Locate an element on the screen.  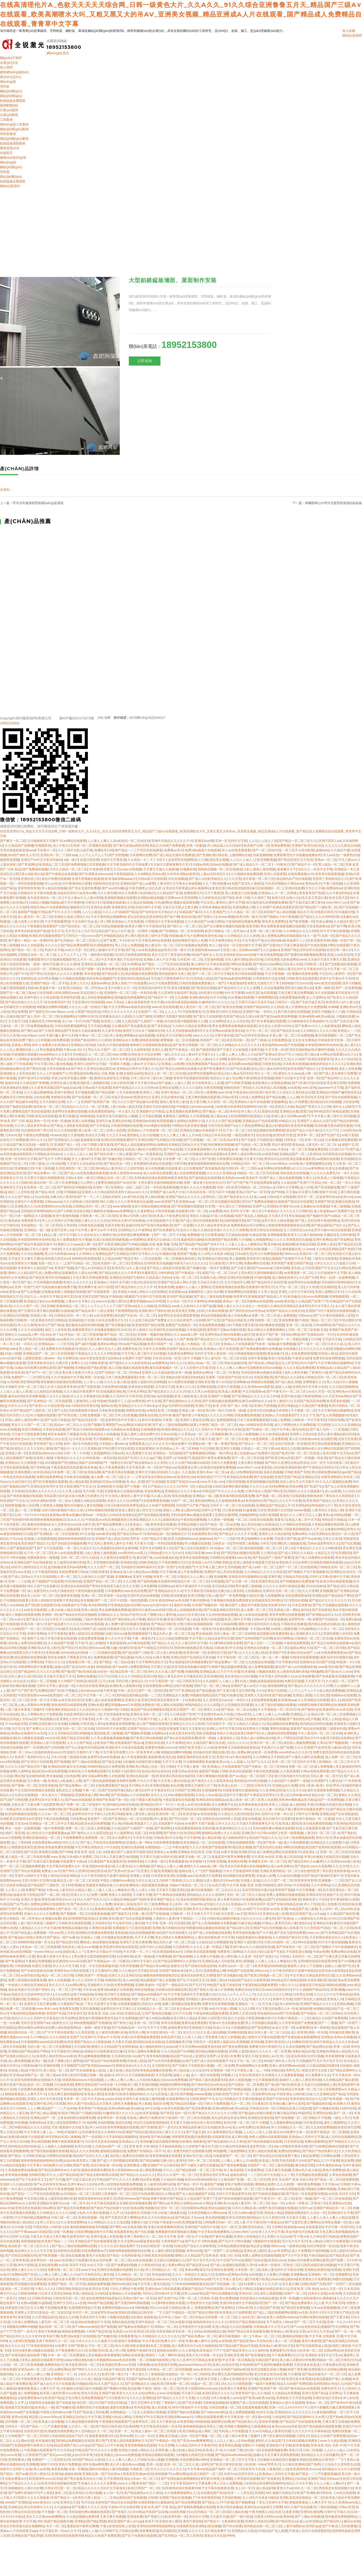
国语自产精品视频在线30 is located at coordinates (247, 2322).